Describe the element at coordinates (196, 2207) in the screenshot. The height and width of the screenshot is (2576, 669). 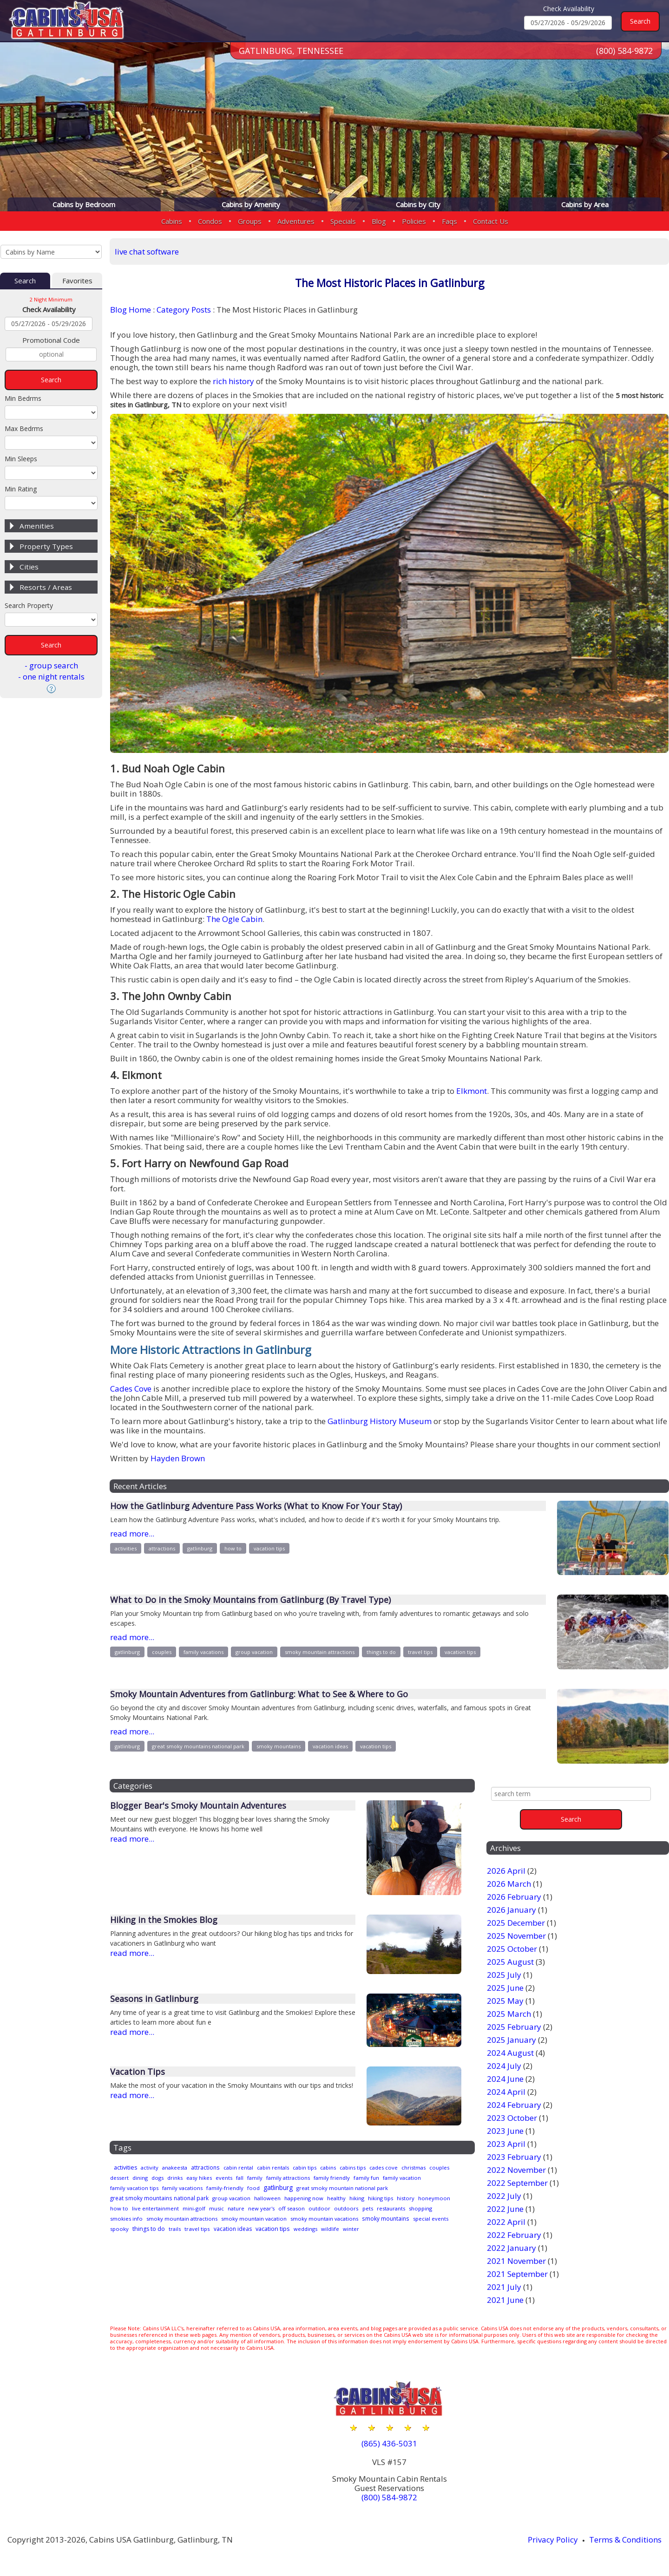
I see `live entertainment` at that location.